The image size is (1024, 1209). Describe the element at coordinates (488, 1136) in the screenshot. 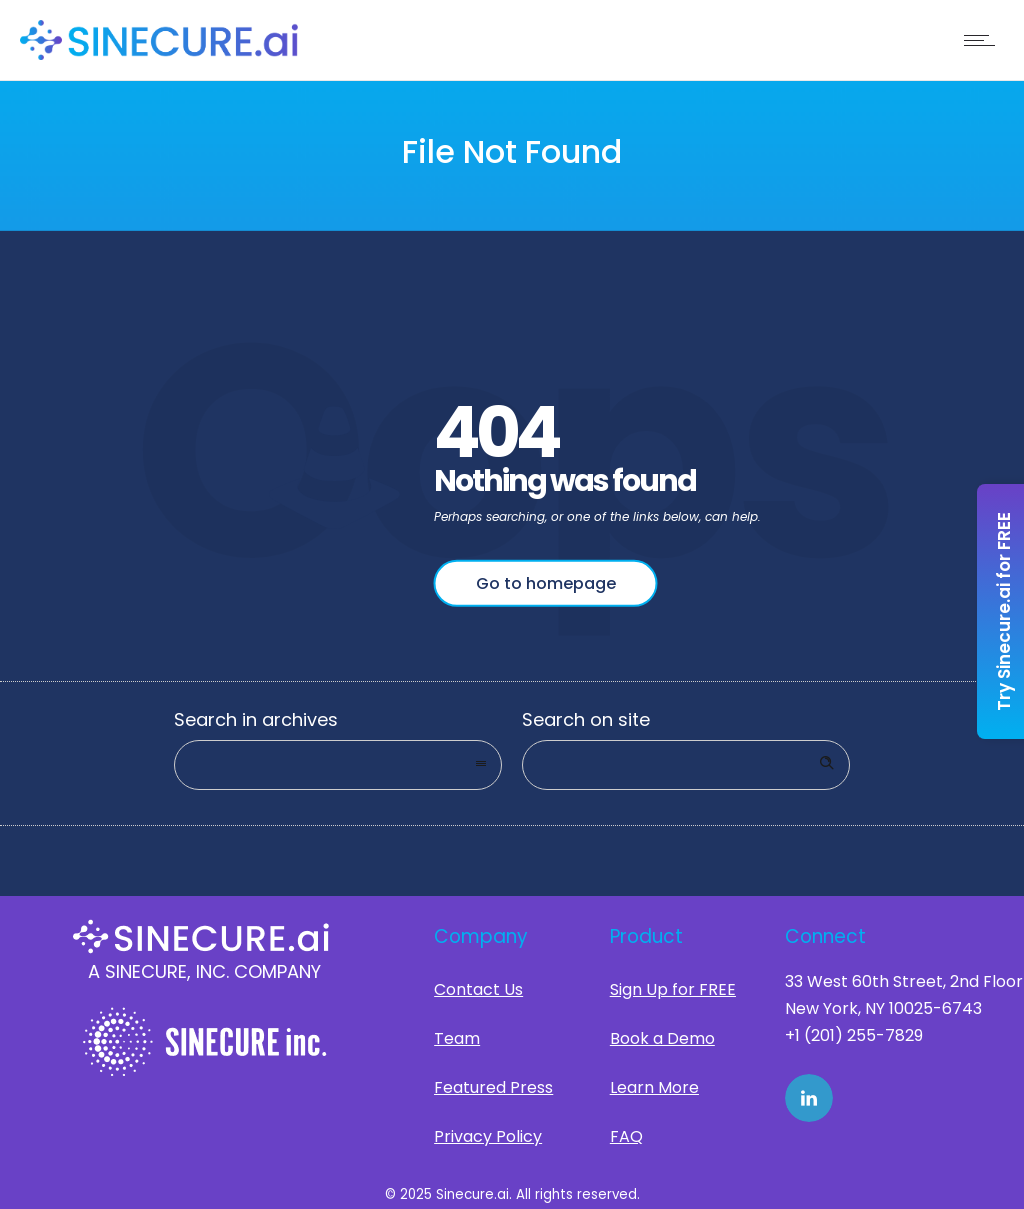

I see `Privacy Policy` at that location.